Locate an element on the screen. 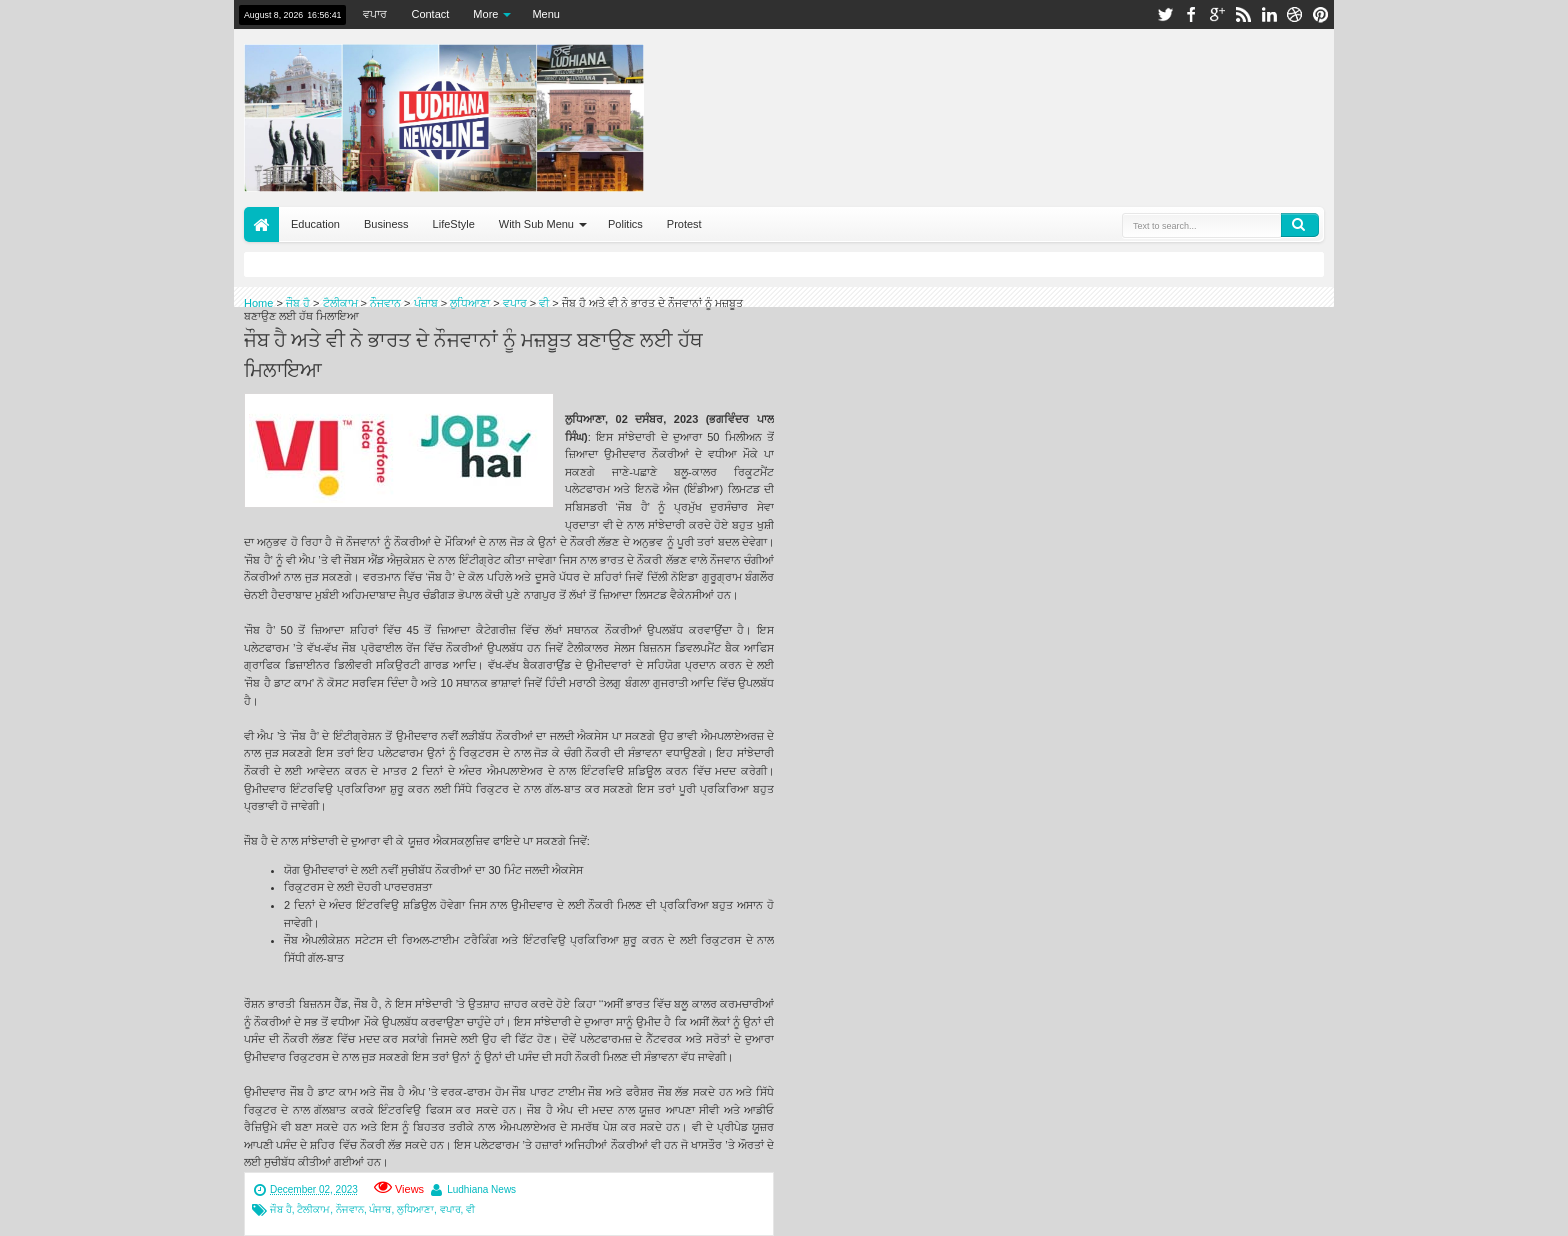  twitter is located at coordinates (1165, 14).